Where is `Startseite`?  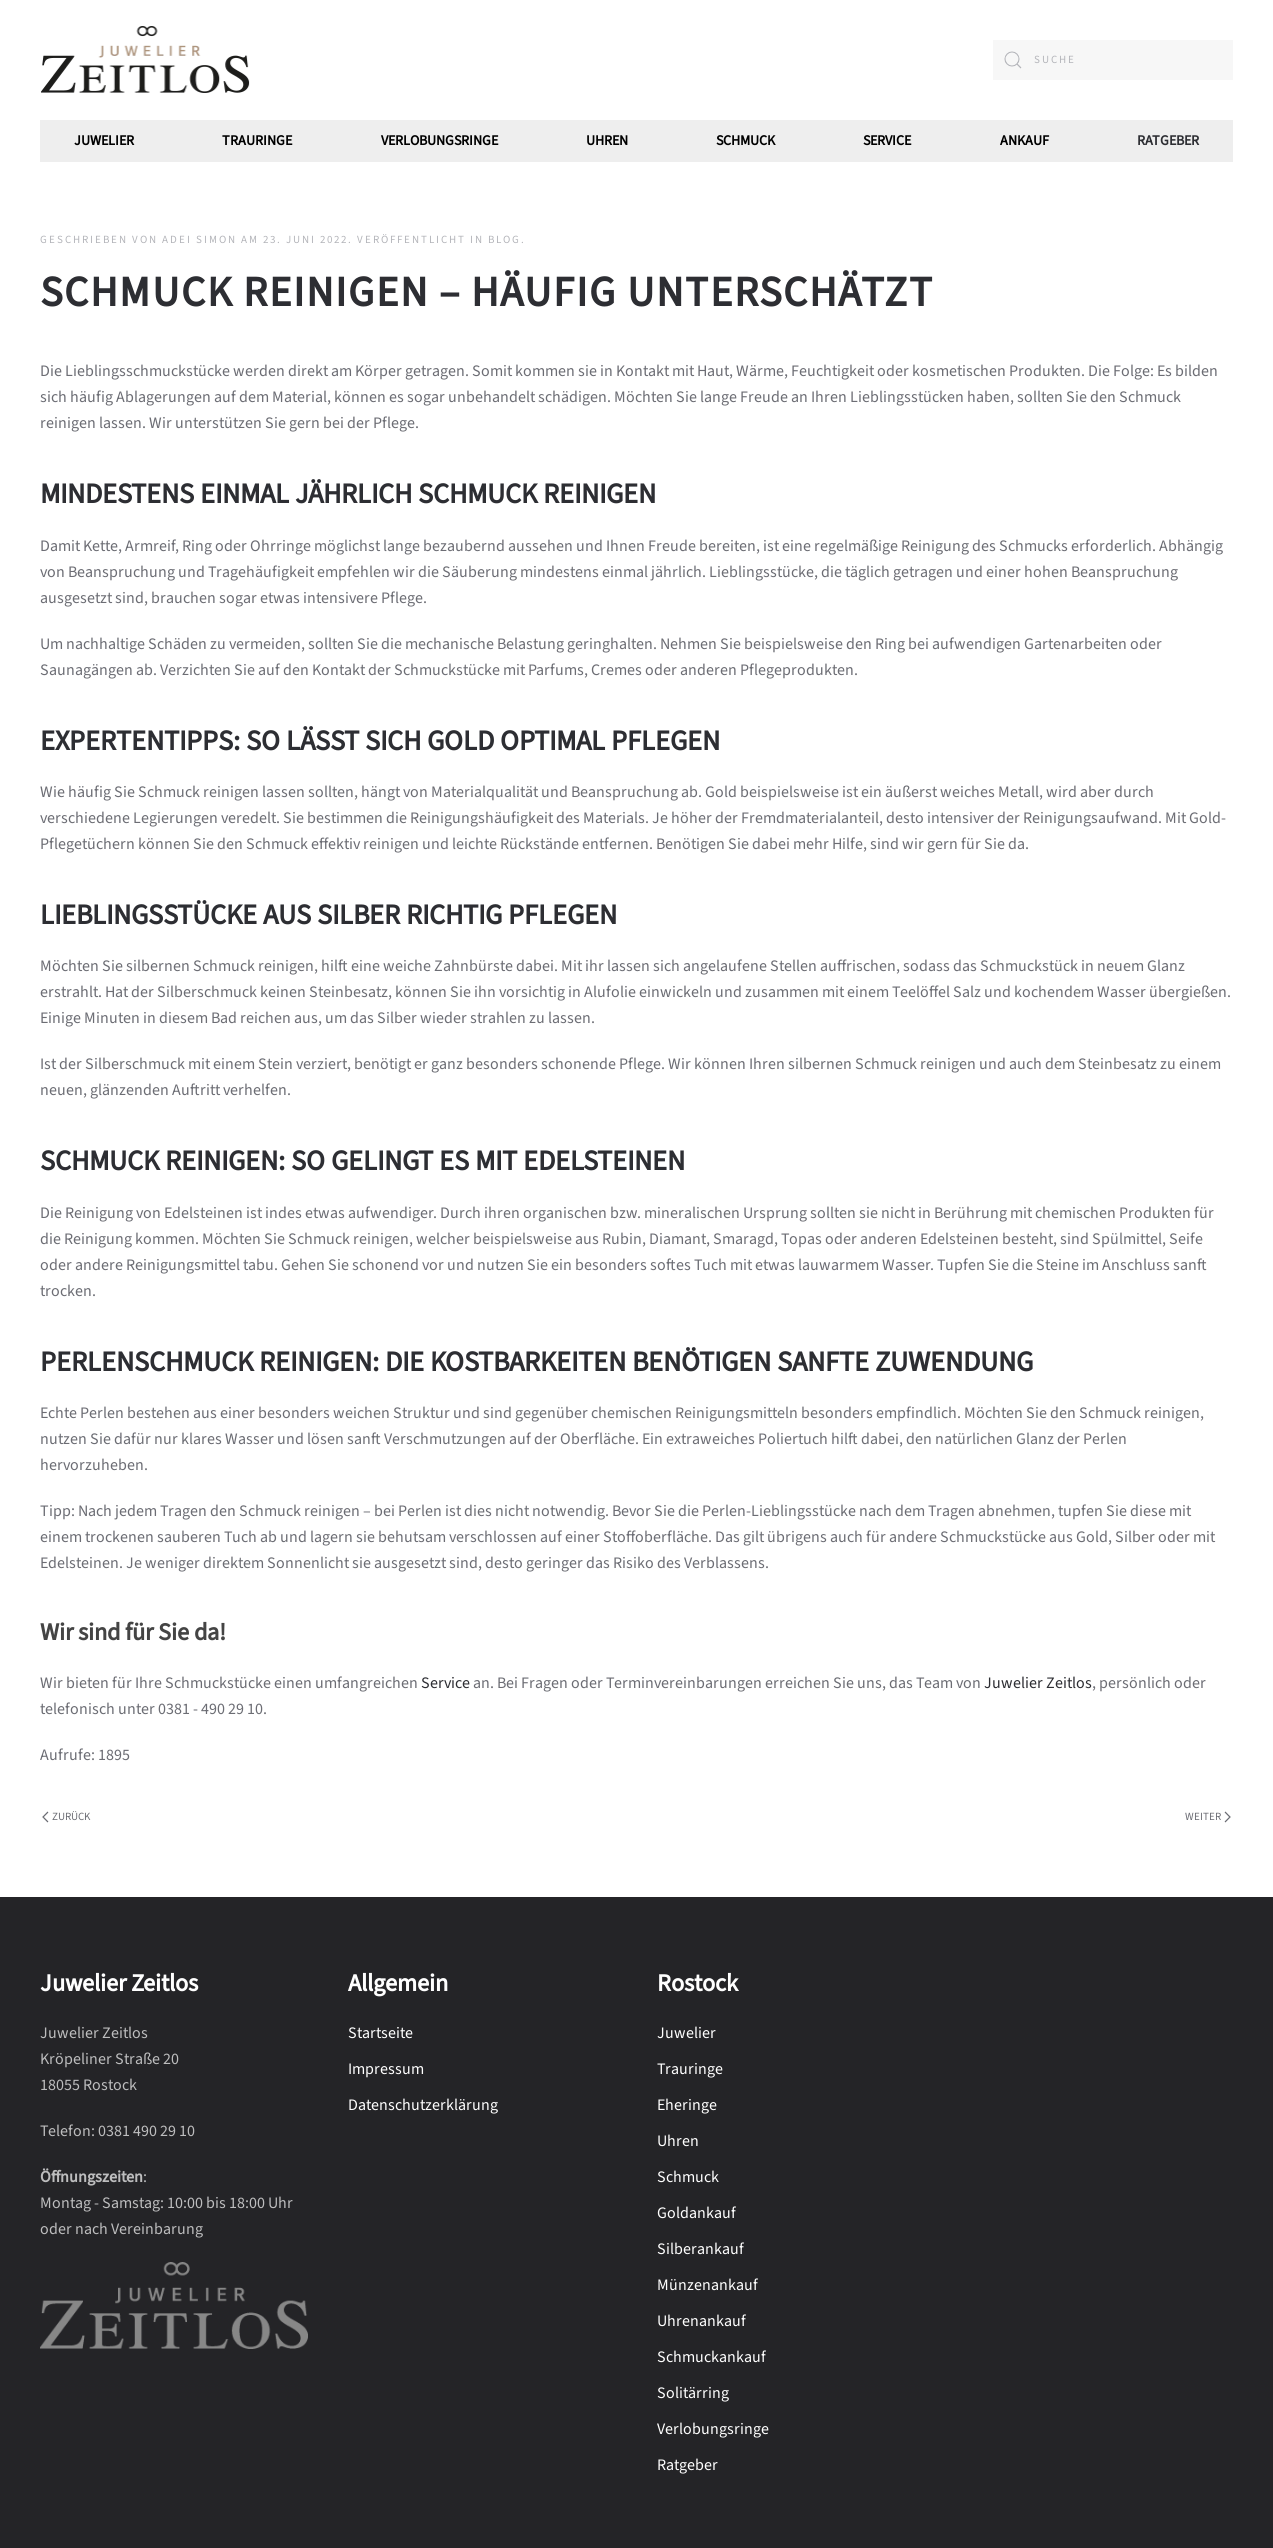 Startseite is located at coordinates (380, 2033).